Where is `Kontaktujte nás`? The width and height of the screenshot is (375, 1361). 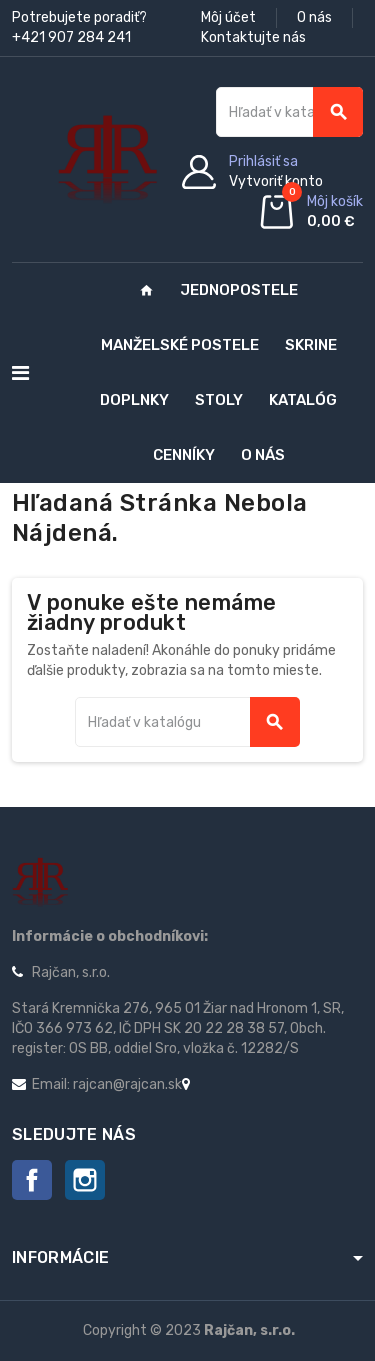 Kontaktujte nás is located at coordinates (253, 37).